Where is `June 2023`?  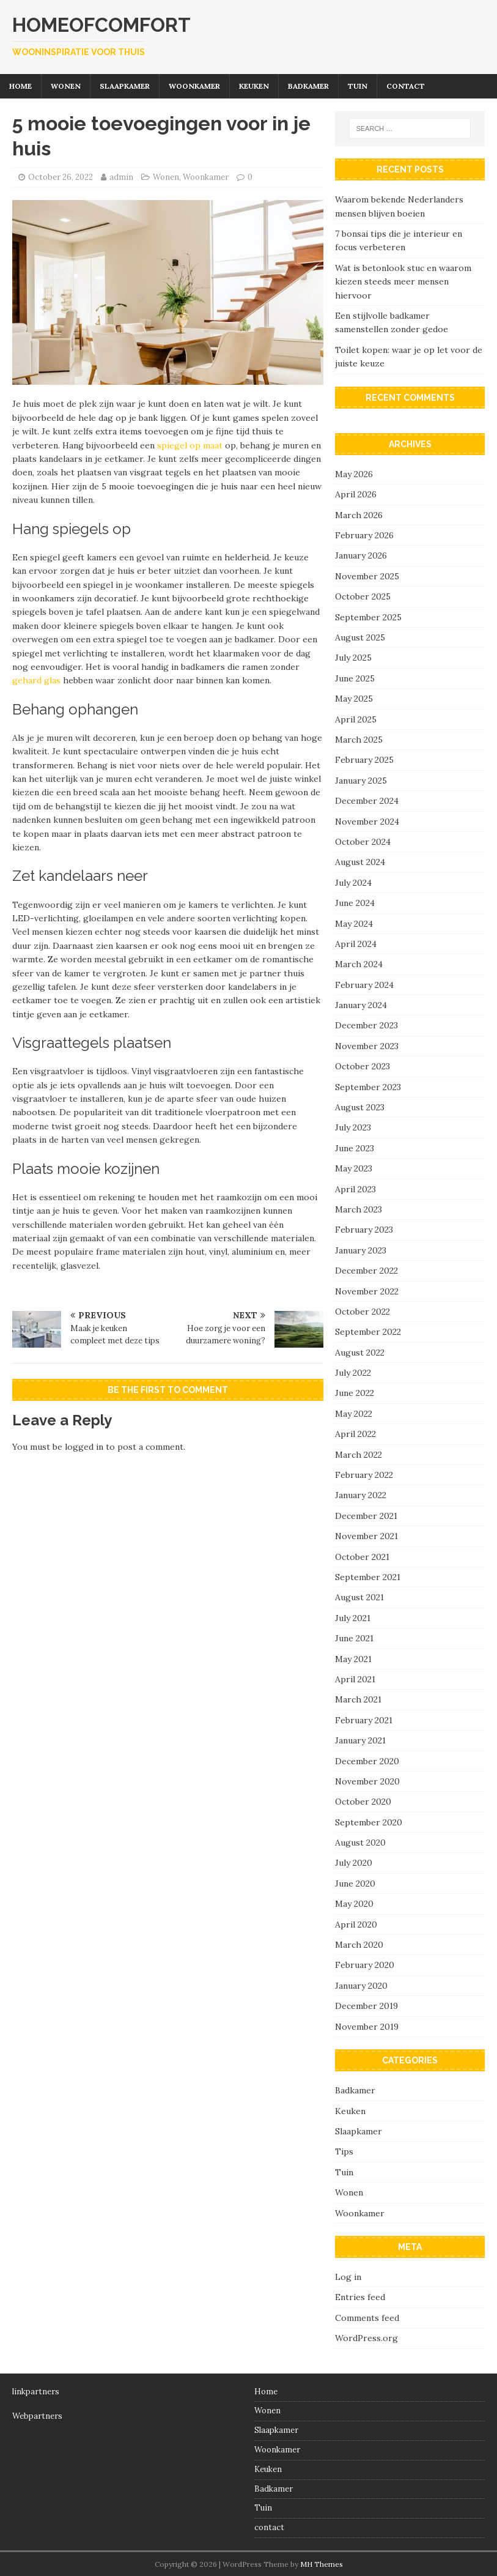 June 2023 is located at coordinates (354, 1148).